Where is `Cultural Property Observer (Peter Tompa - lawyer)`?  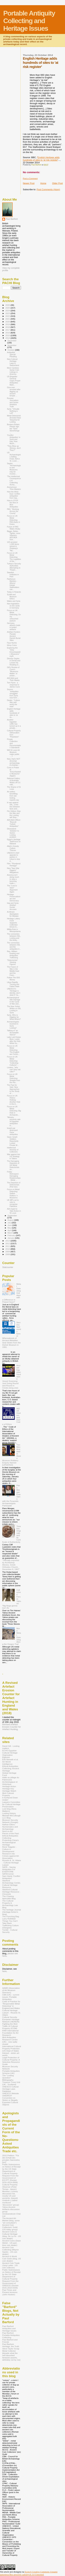
Cultural Property Observer (Peter Tompa - lawyer) is located at coordinates (10, 2186).